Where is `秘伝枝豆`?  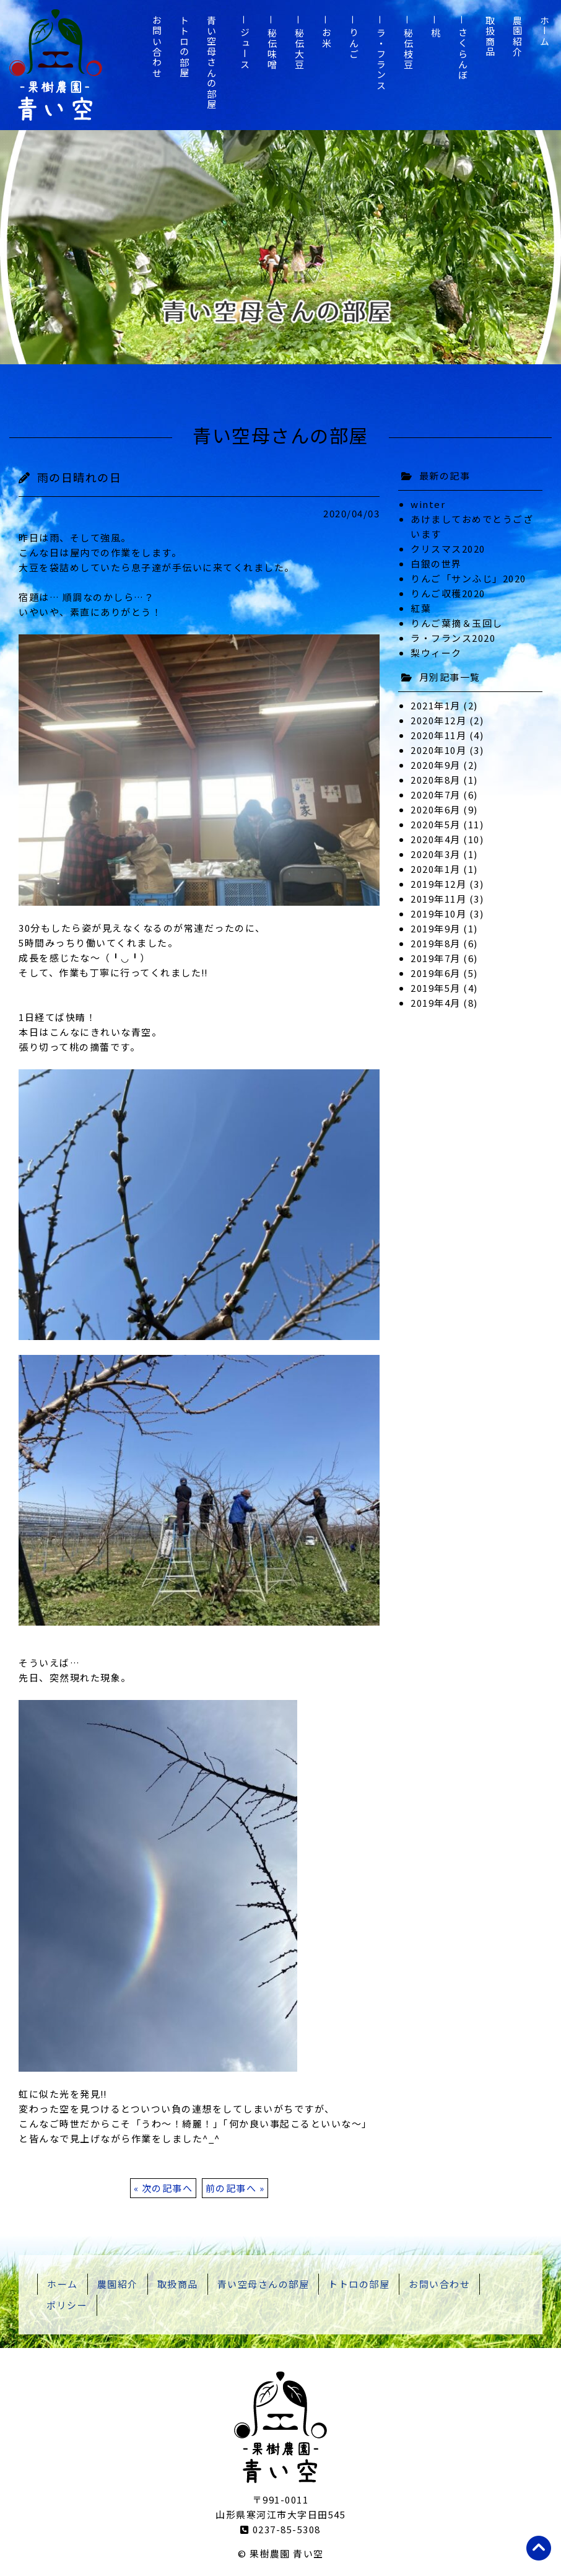 秘伝枝豆 is located at coordinates (408, 49).